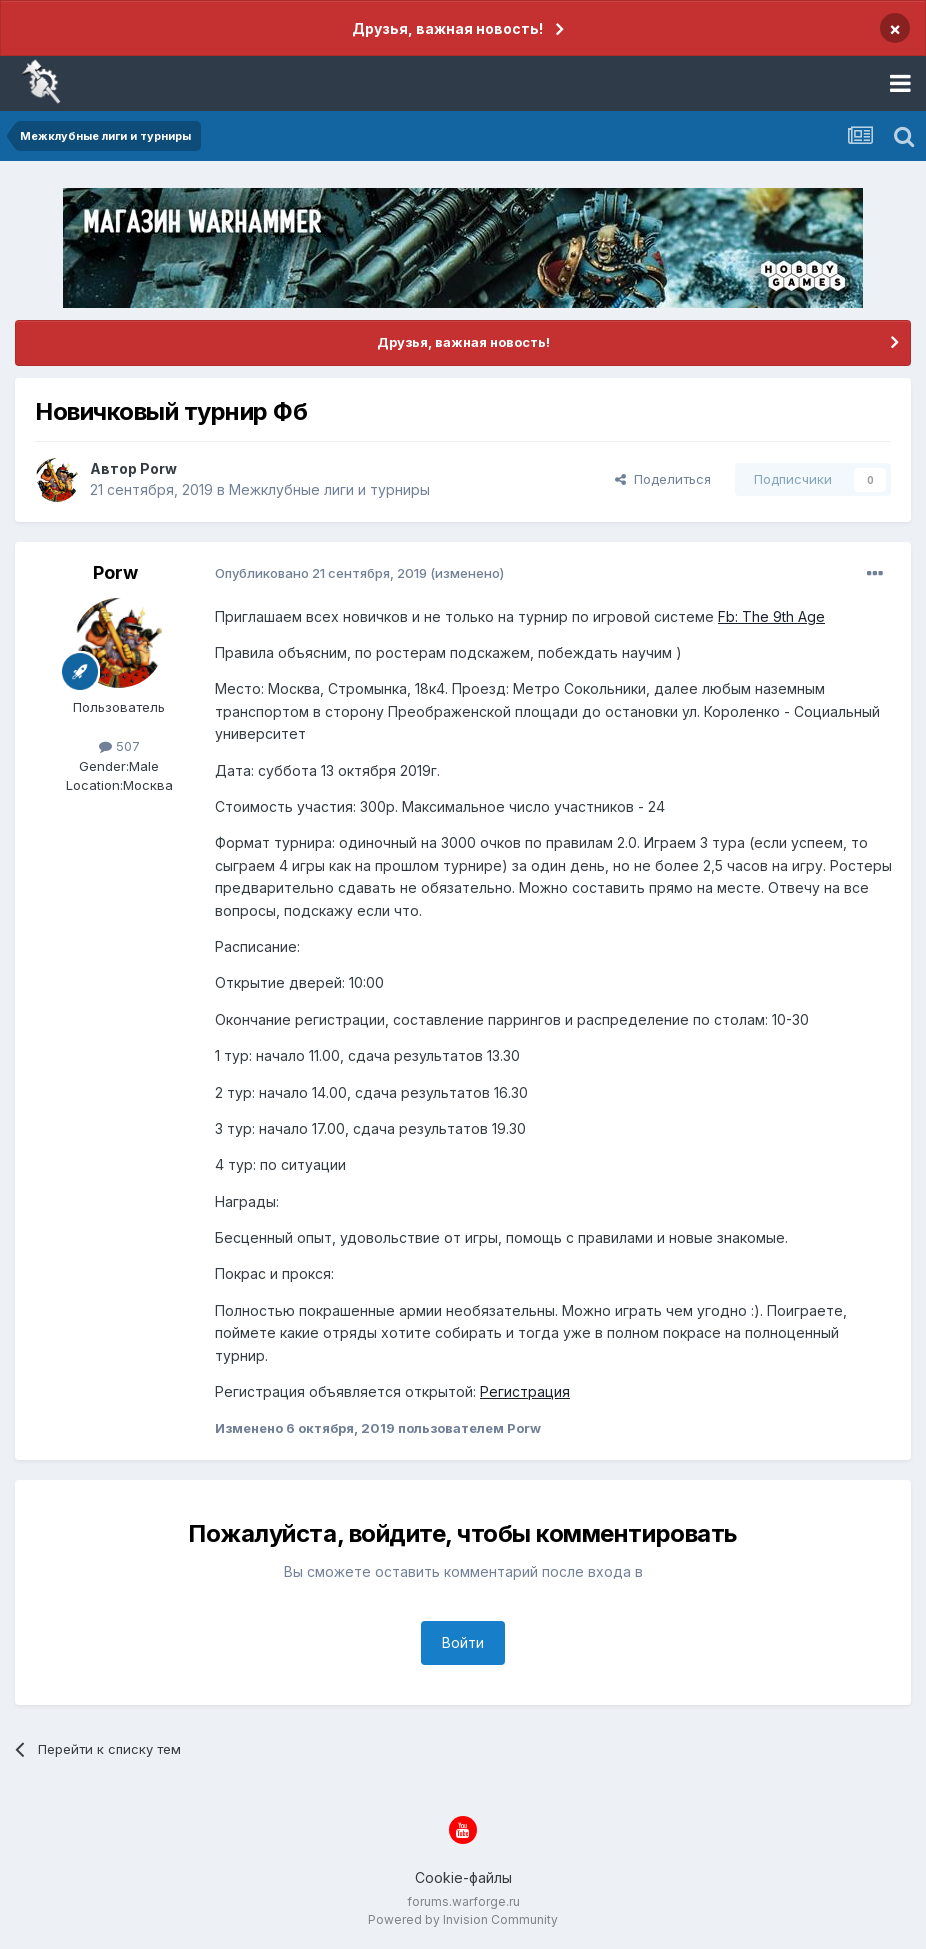  I want to click on Друзья, важная новость!, so click(447, 28).